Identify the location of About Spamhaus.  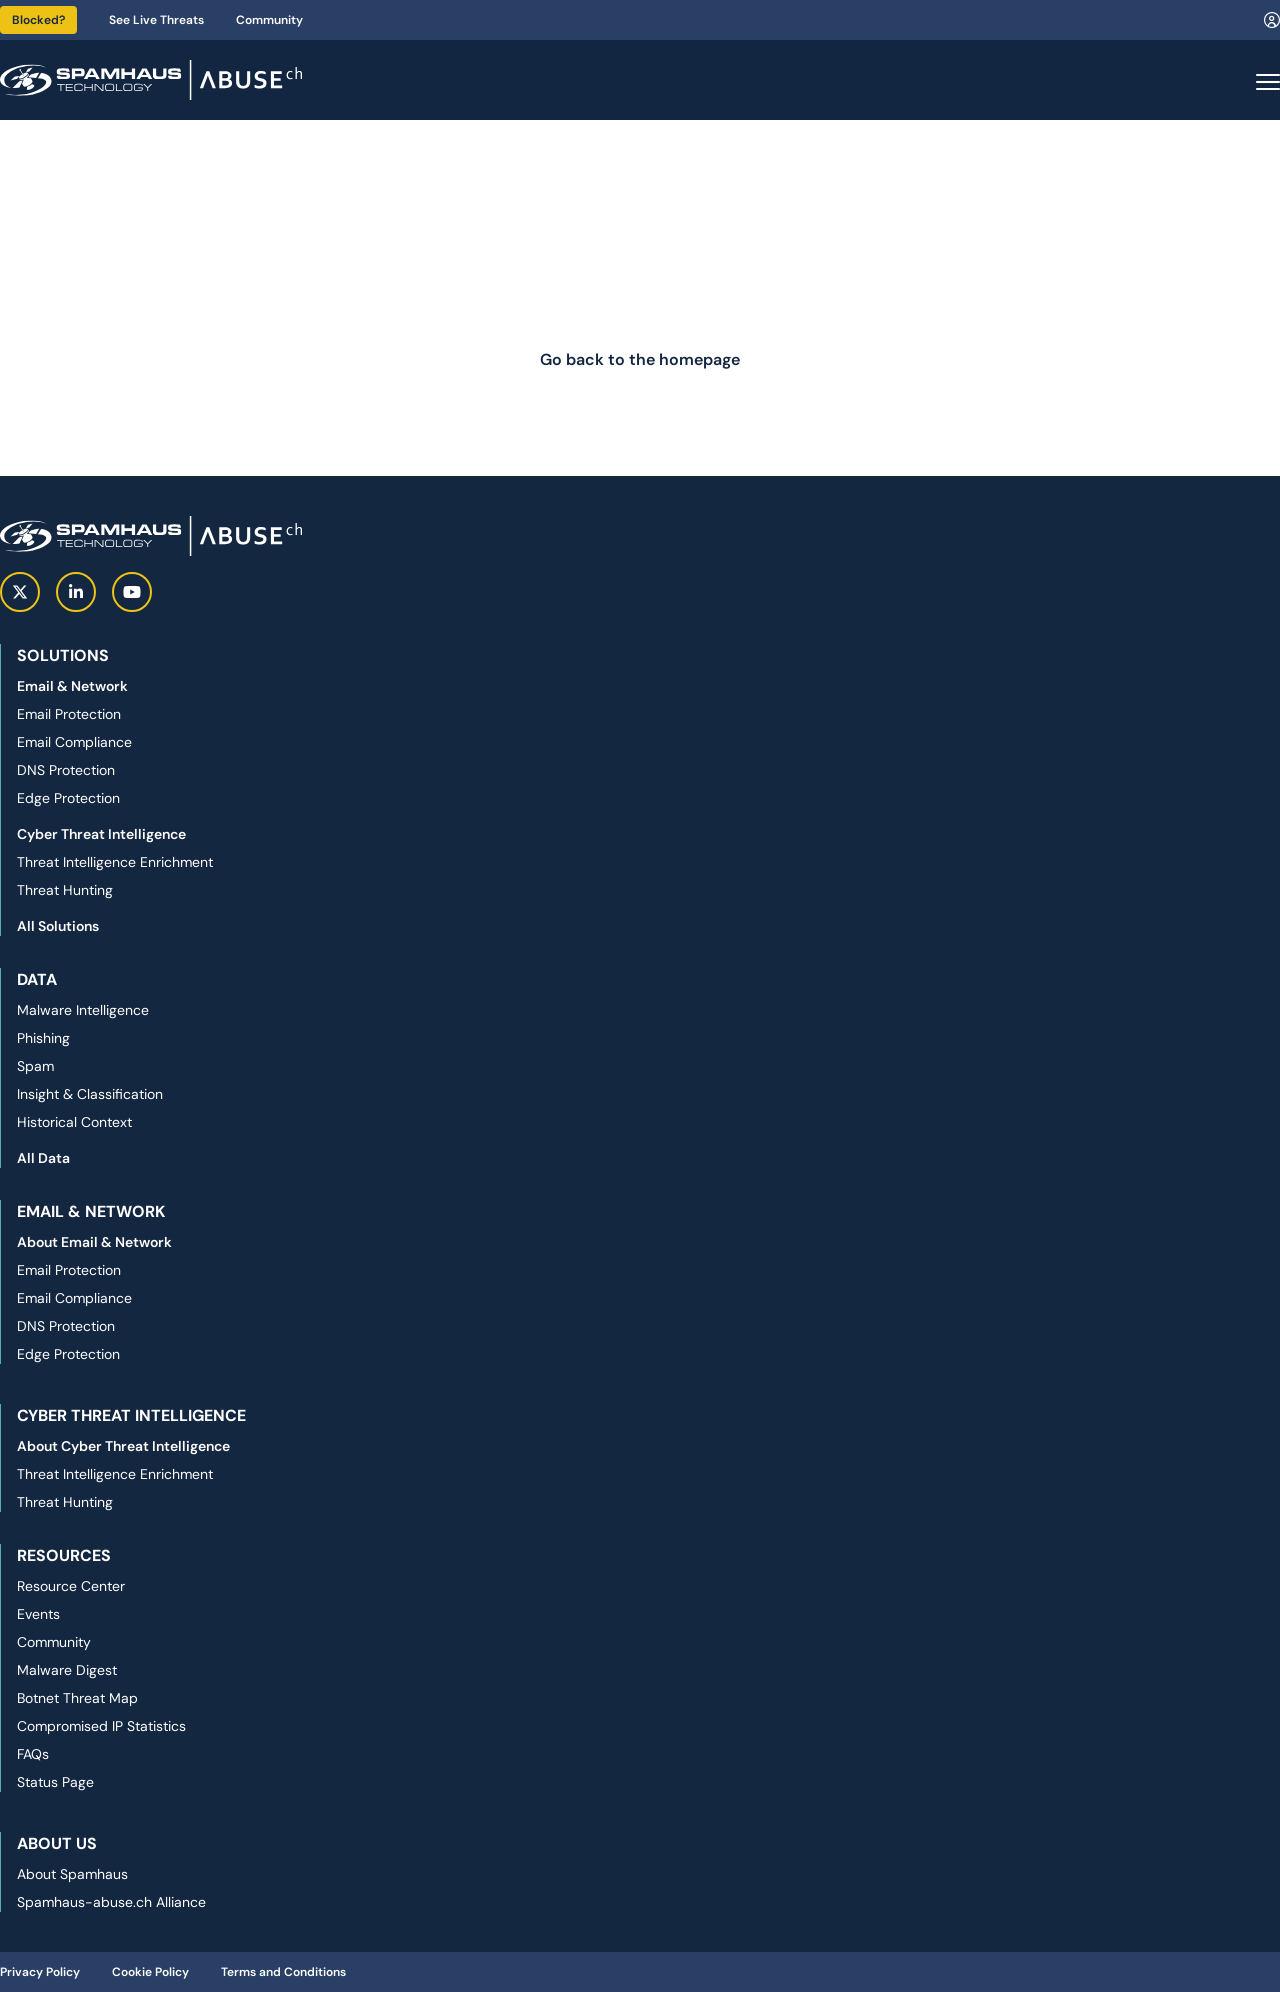
(72, 1874).